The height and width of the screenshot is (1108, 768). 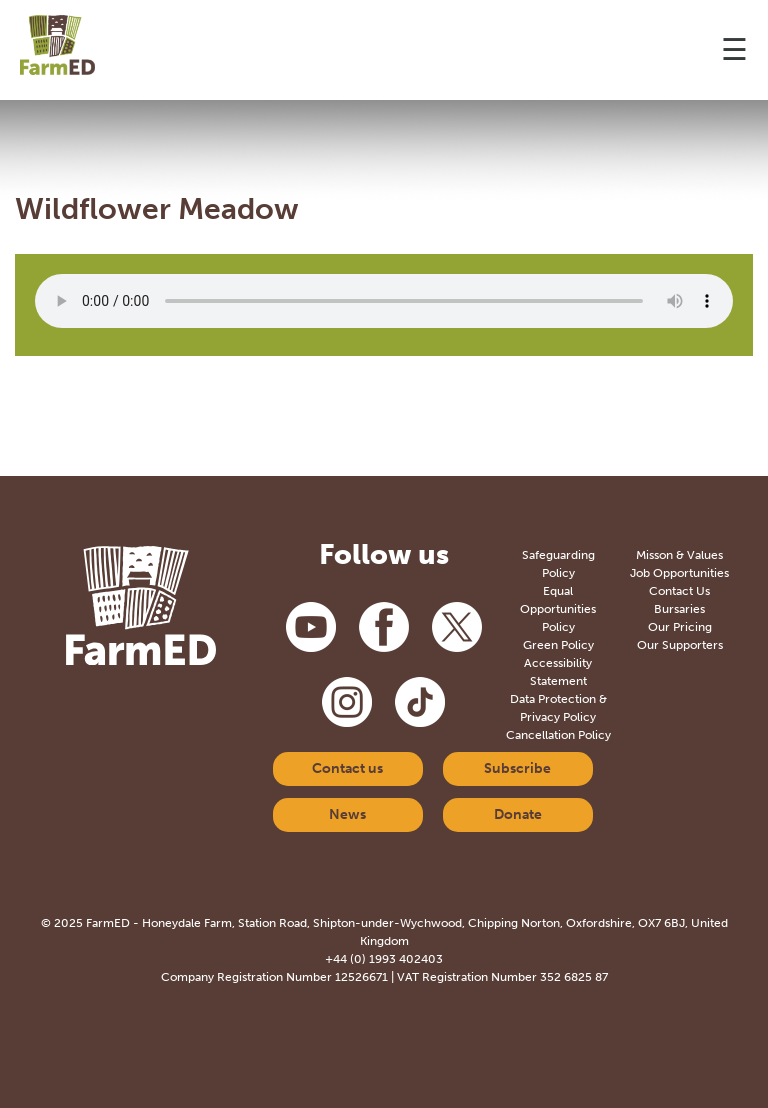 I want to click on Our Pricing, so click(x=680, y=627).